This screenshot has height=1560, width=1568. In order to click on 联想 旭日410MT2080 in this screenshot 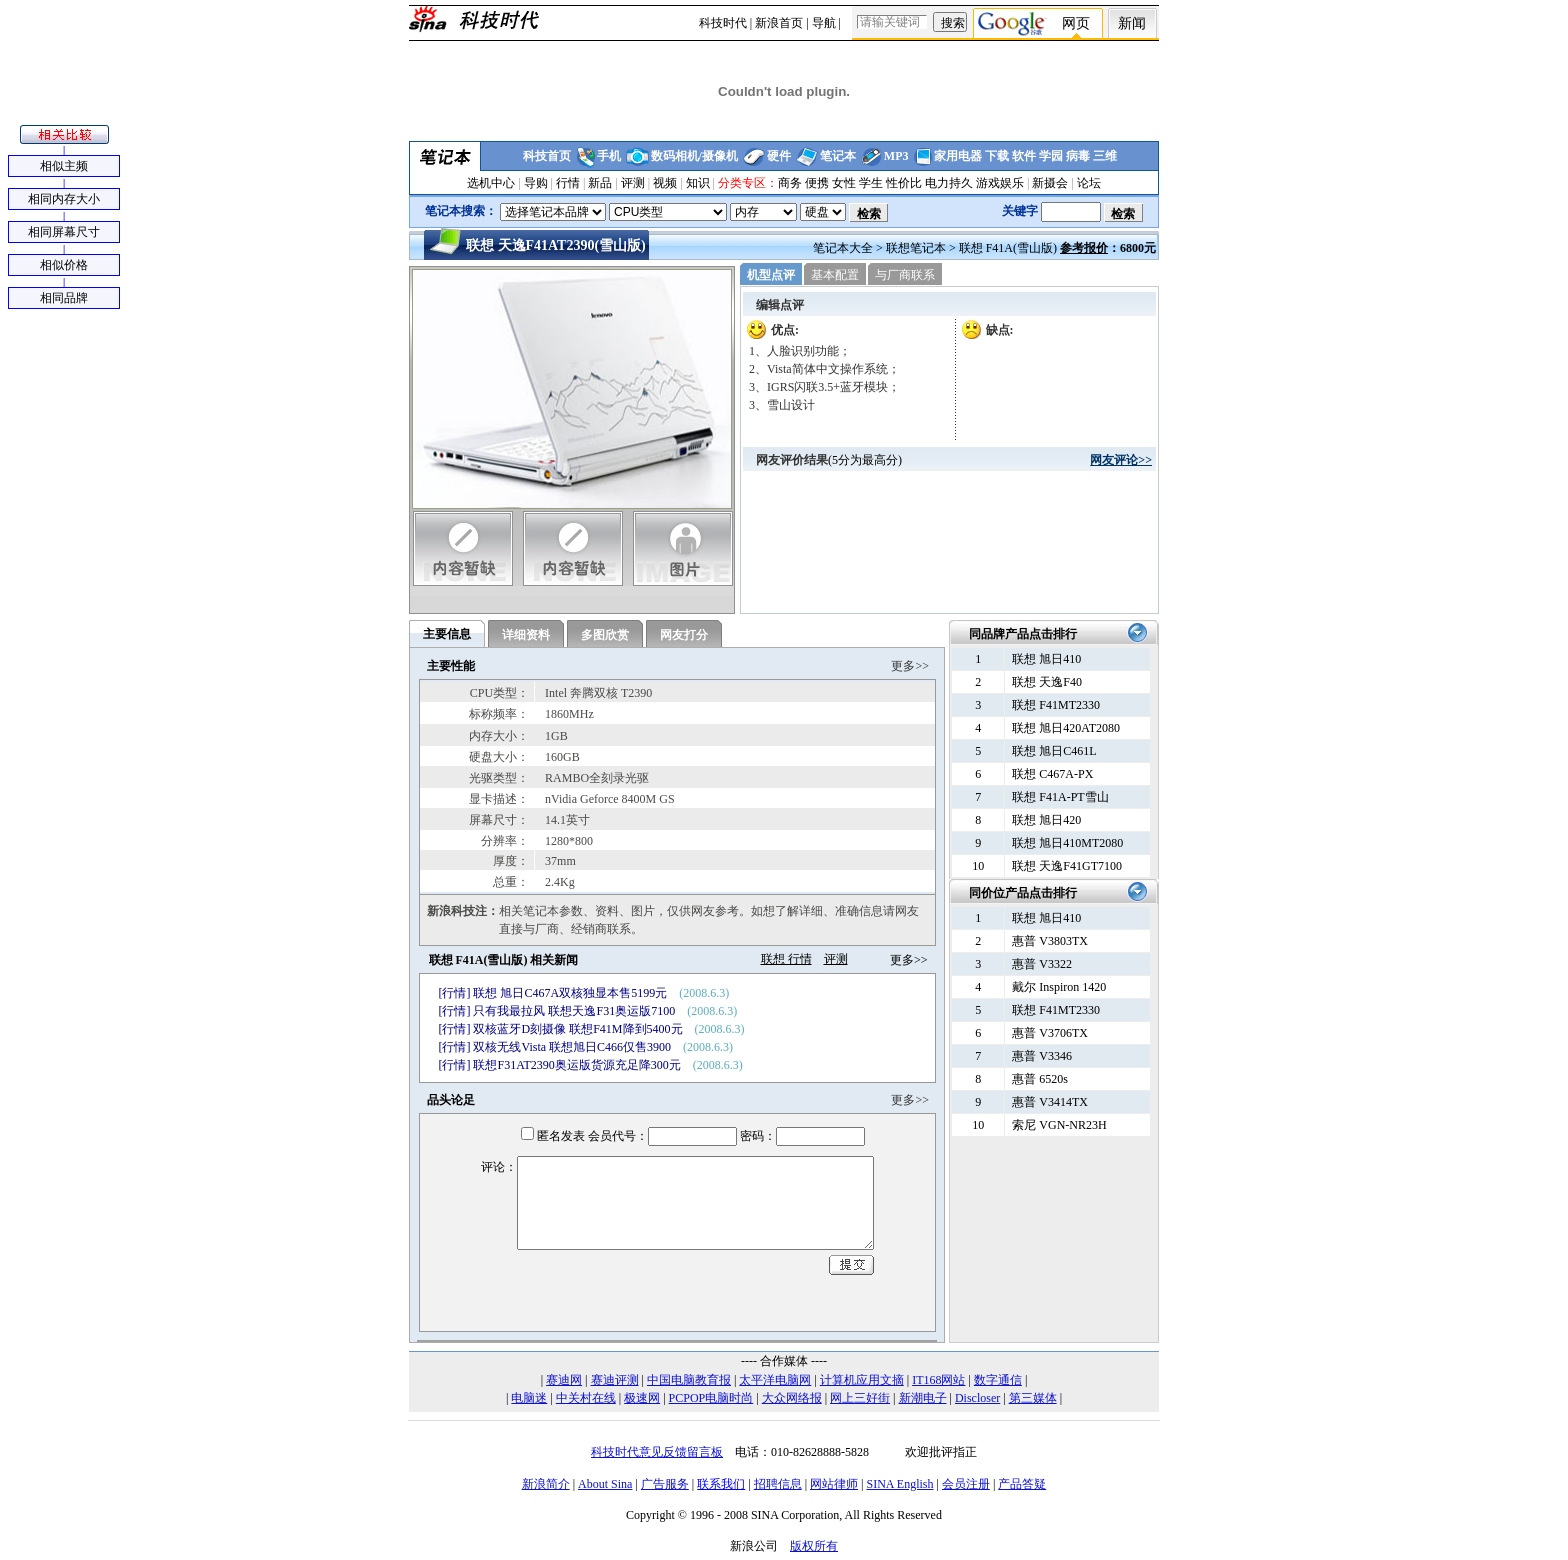, I will do `click(1067, 843)`.